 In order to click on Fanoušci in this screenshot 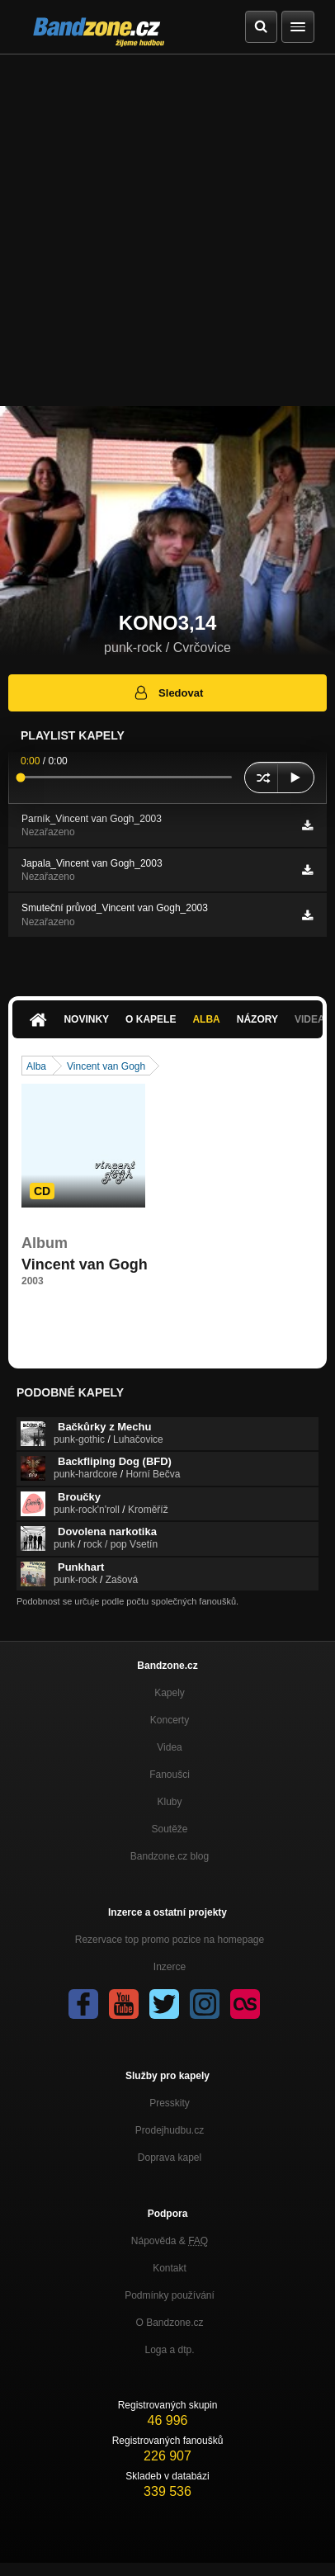, I will do `click(169, 1774)`.